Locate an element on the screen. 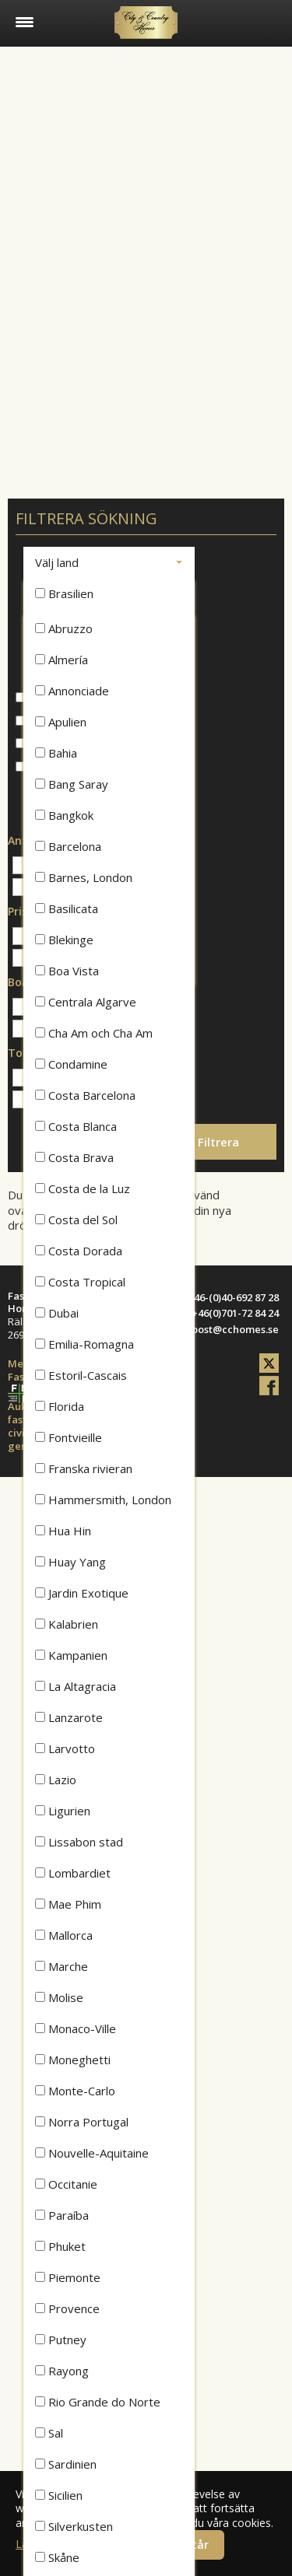 The image size is (292, 2576). Piemonte is located at coordinates (67, 2277).